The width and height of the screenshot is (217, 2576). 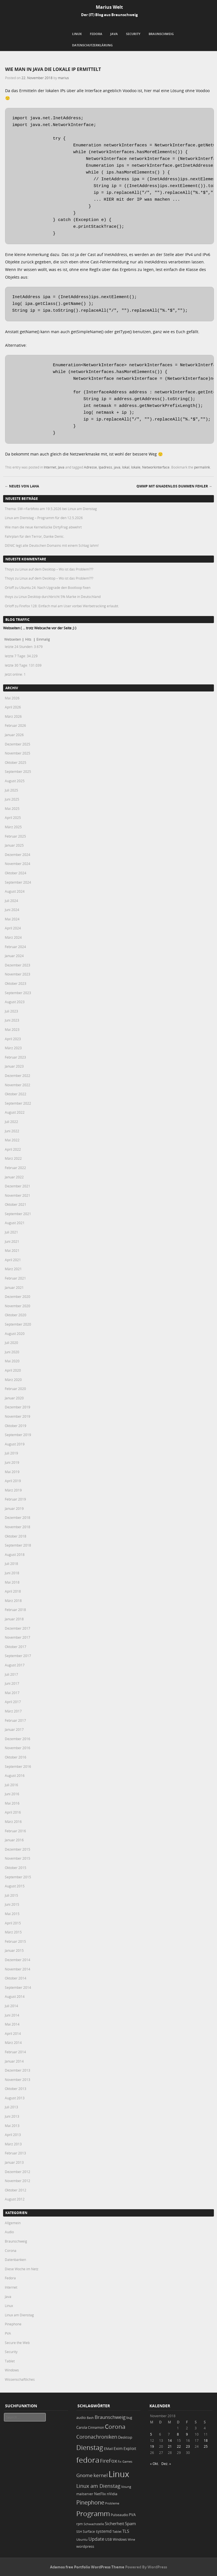 What do you see at coordinates (17, 1738) in the screenshot?
I see `Dezember 2016` at bounding box center [17, 1738].